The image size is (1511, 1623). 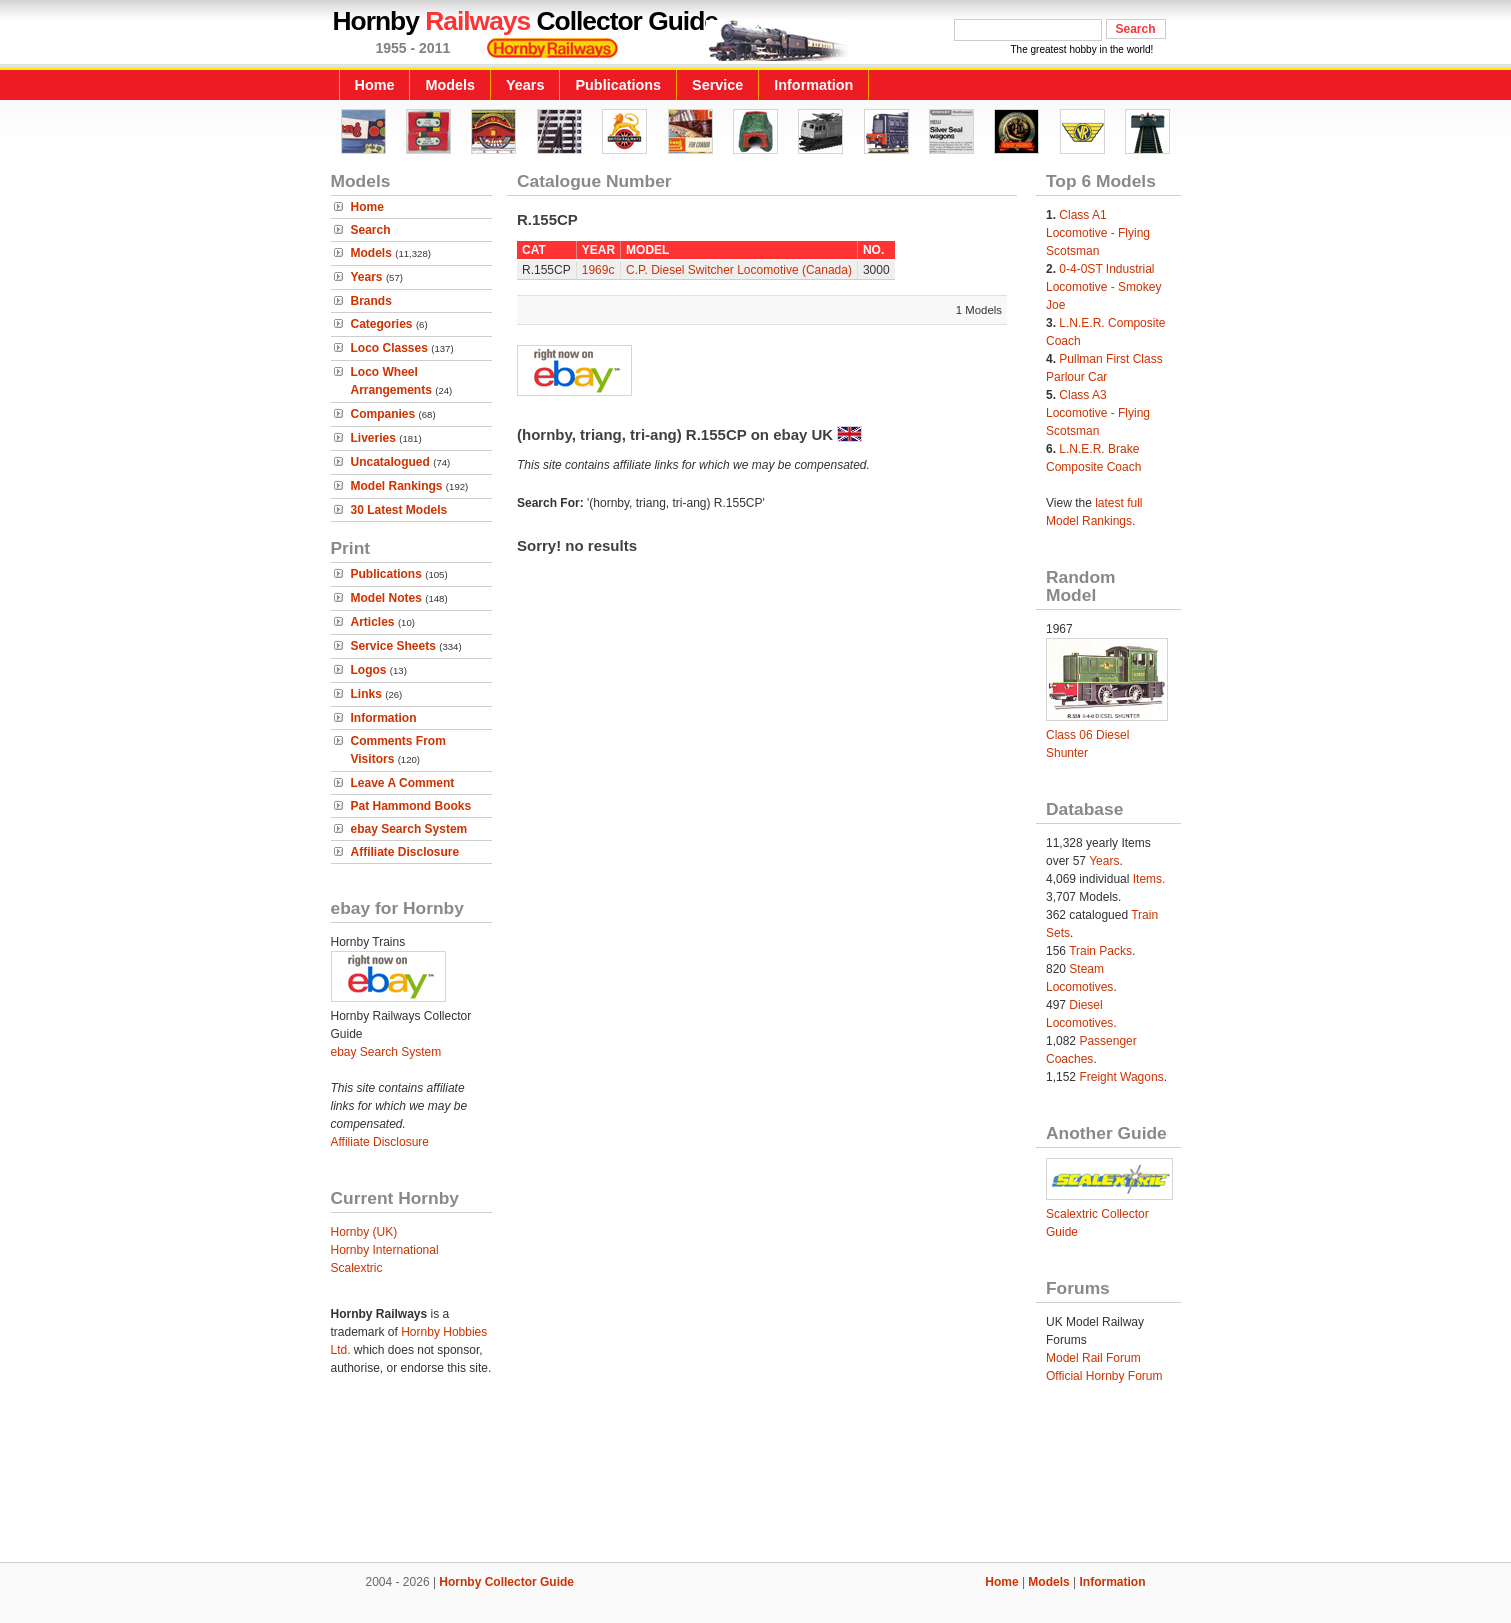 I want to click on Service Sheets, so click(x=393, y=646).